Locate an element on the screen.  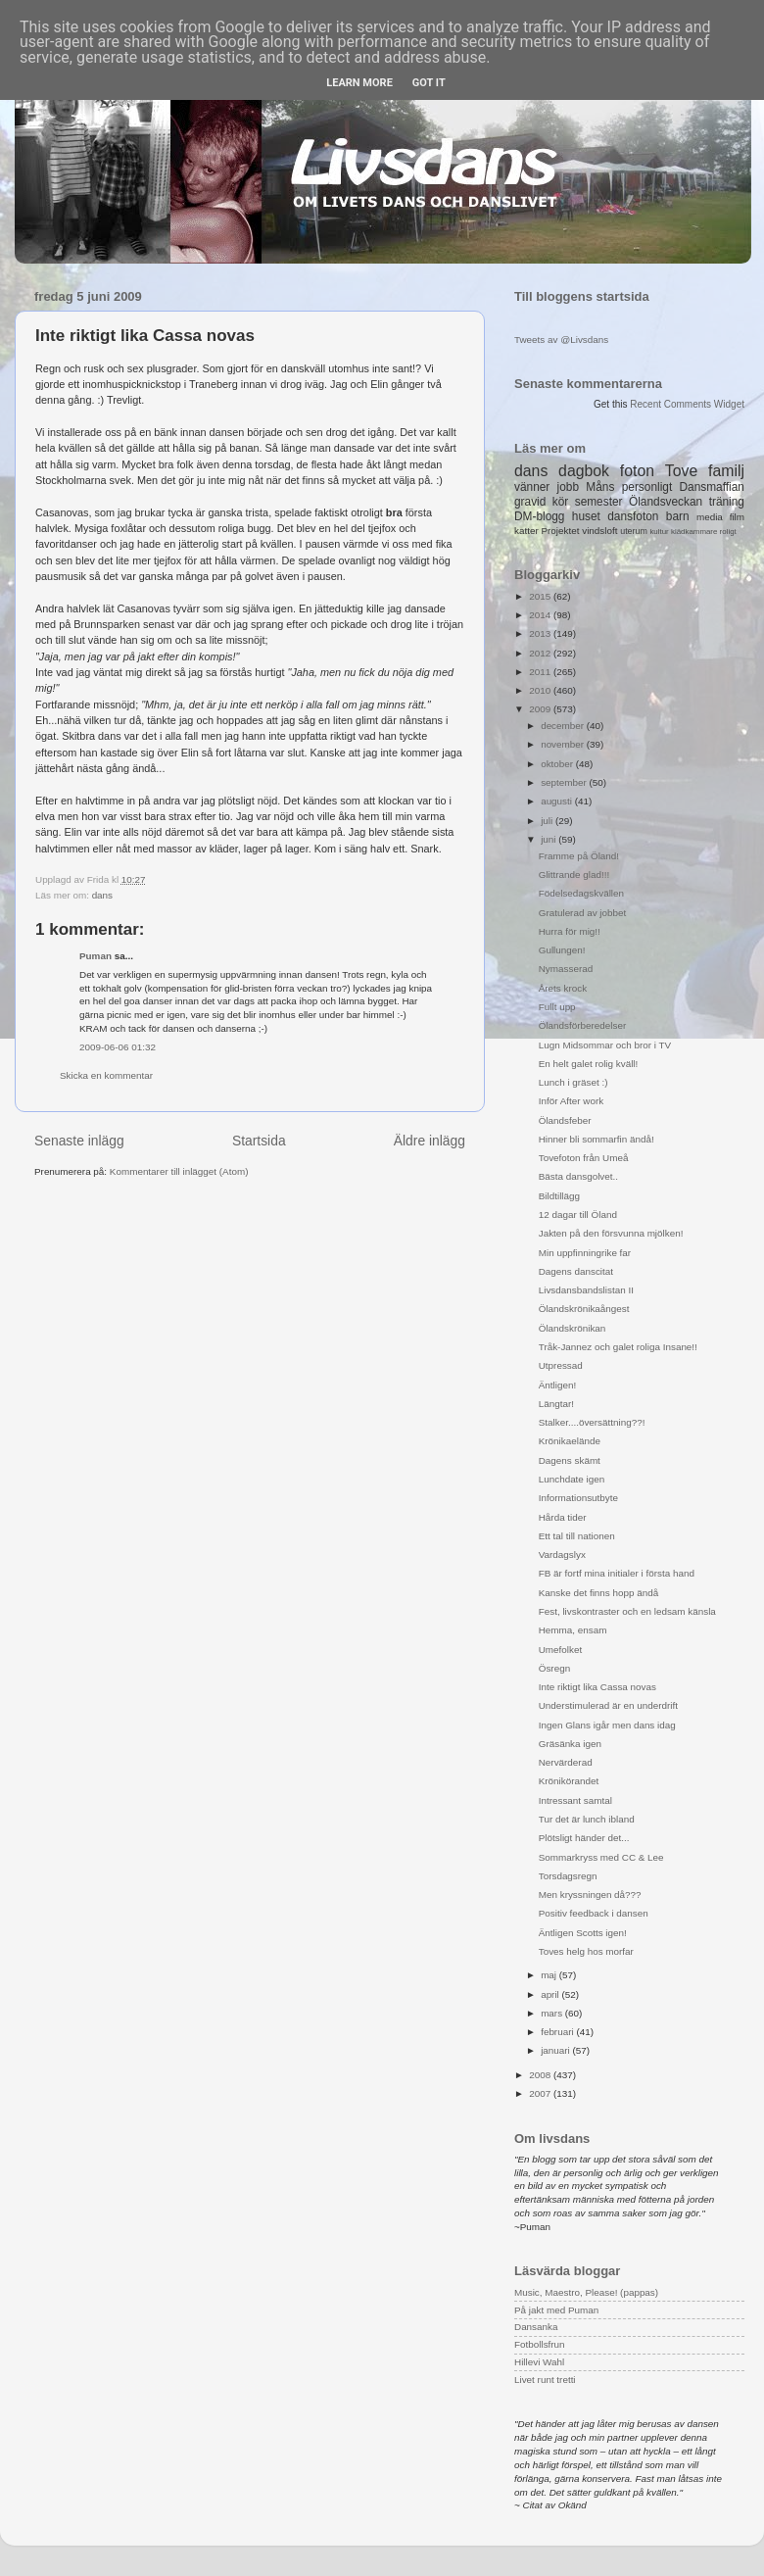
Learn More is located at coordinates (359, 82).